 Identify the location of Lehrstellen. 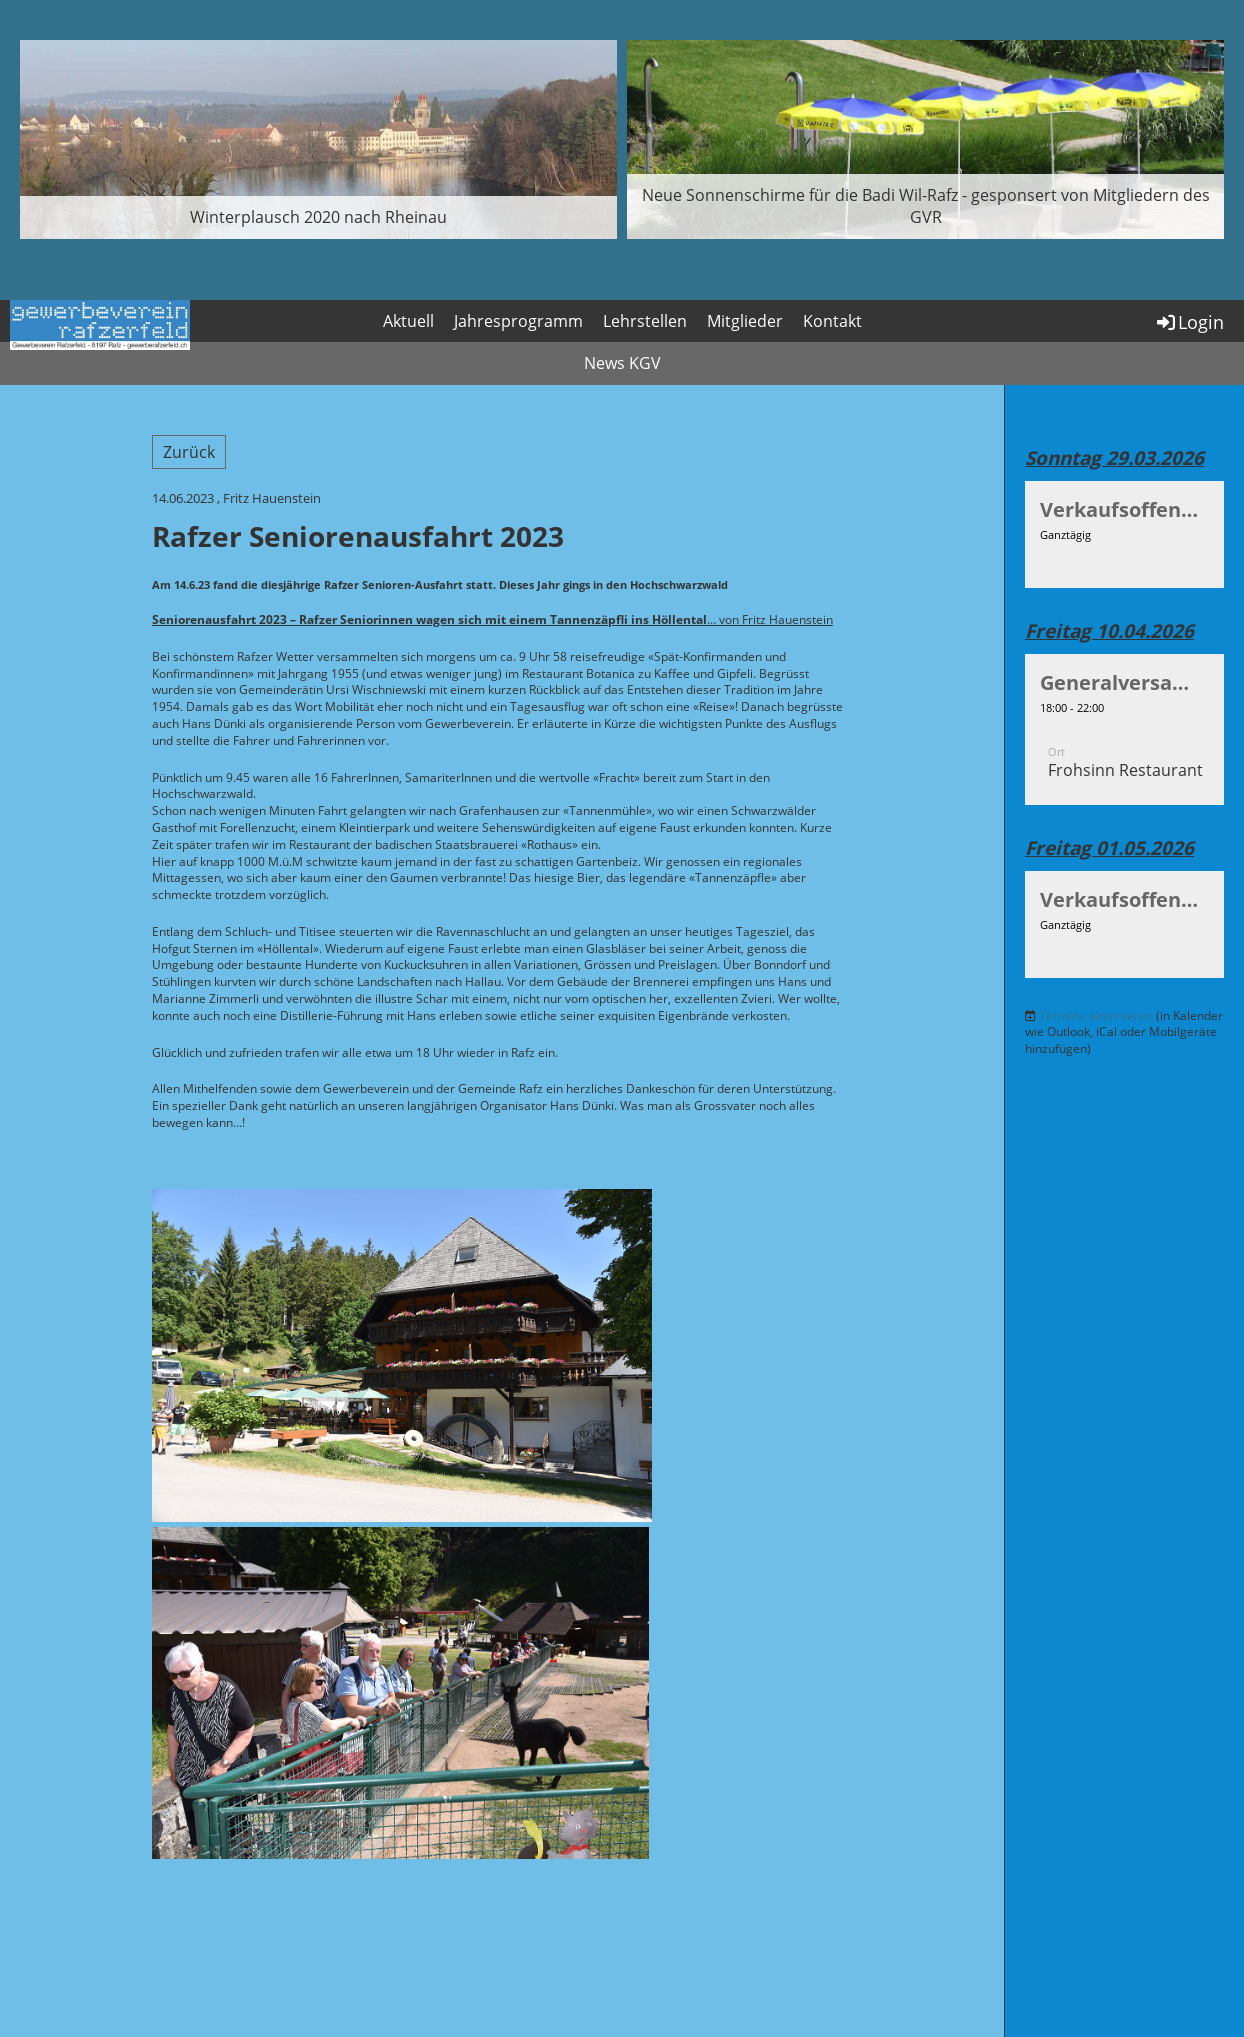
(645, 321).